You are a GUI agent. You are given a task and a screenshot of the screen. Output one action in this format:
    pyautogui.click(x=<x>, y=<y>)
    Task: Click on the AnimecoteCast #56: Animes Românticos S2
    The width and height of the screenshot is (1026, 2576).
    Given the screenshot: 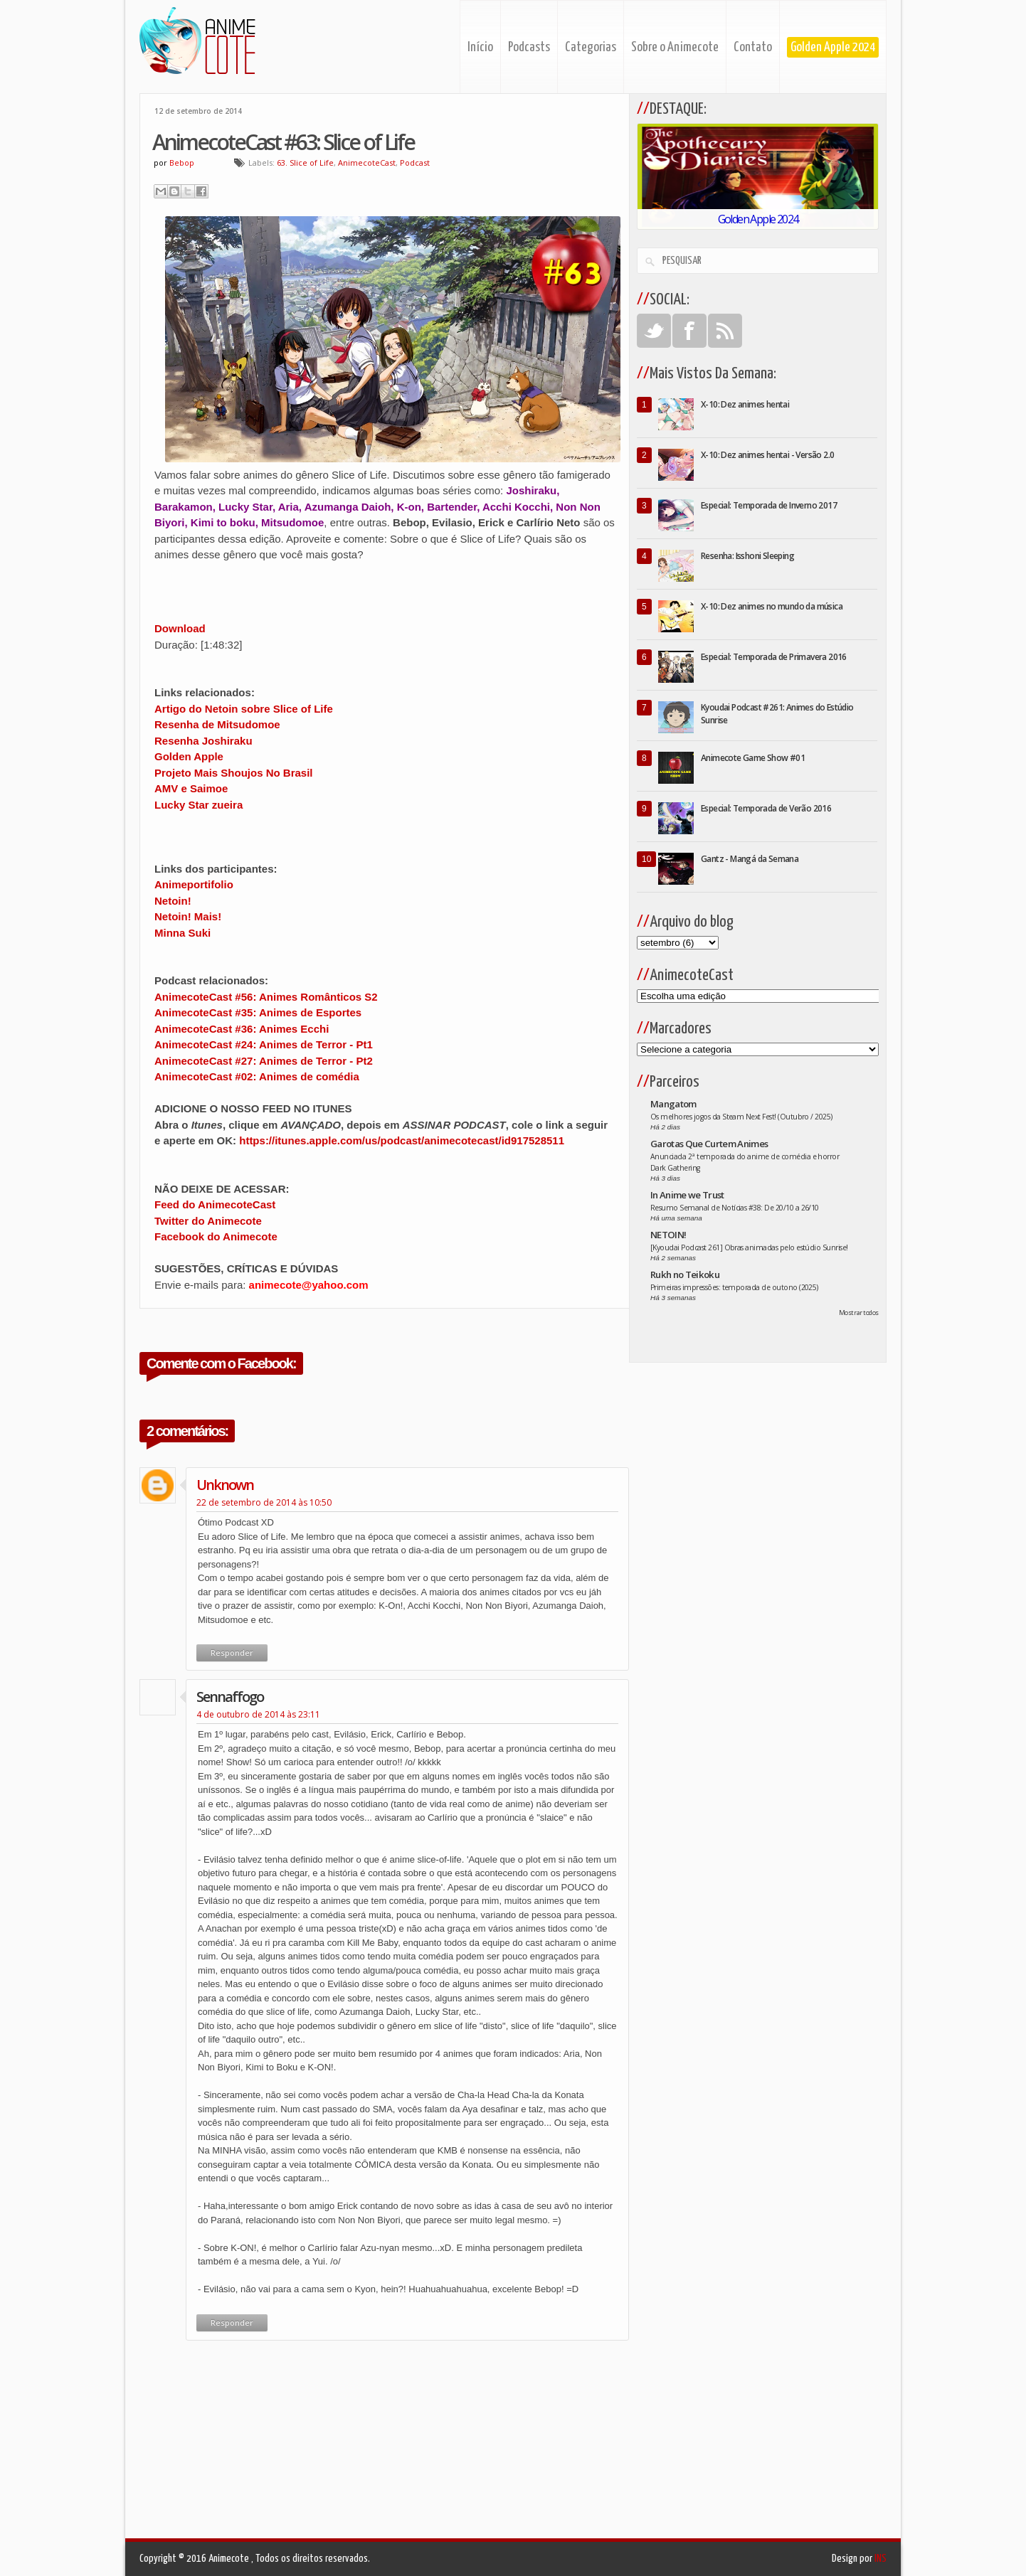 What is the action you would take?
    pyautogui.click(x=266, y=997)
    